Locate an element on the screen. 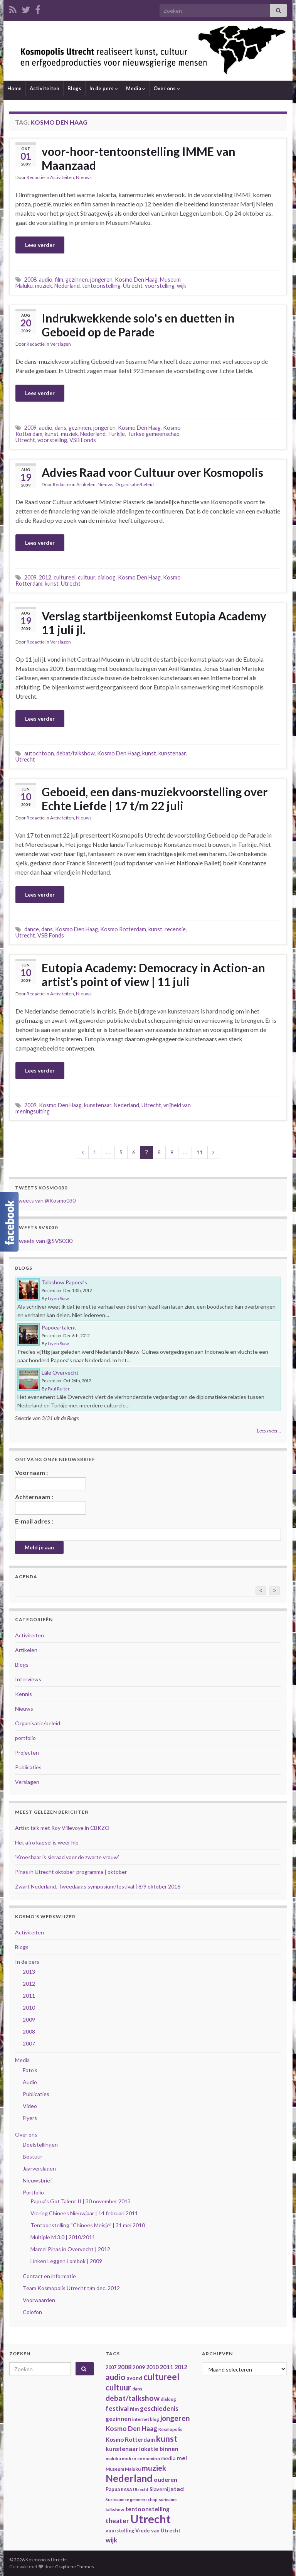  internet blog [internet blog (34 items)] is located at coordinates (145, 2419).